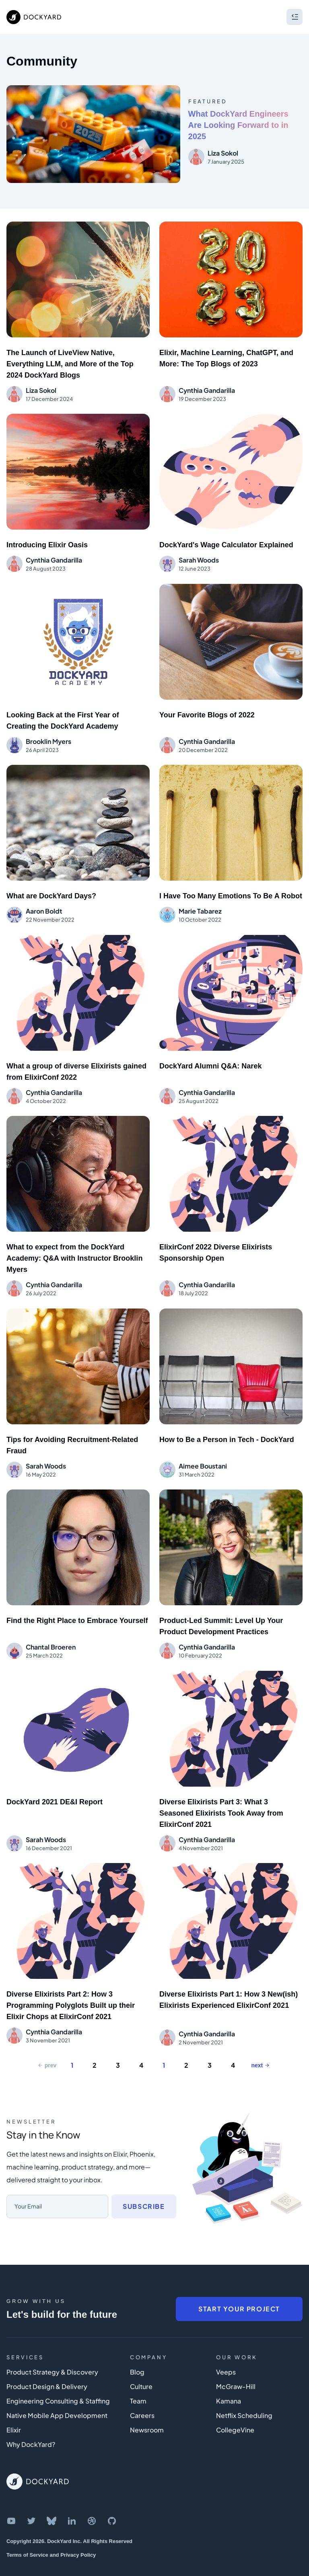 This screenshot has height=2576, width=309. I want to click on Newsroom, so click(147, 2412).